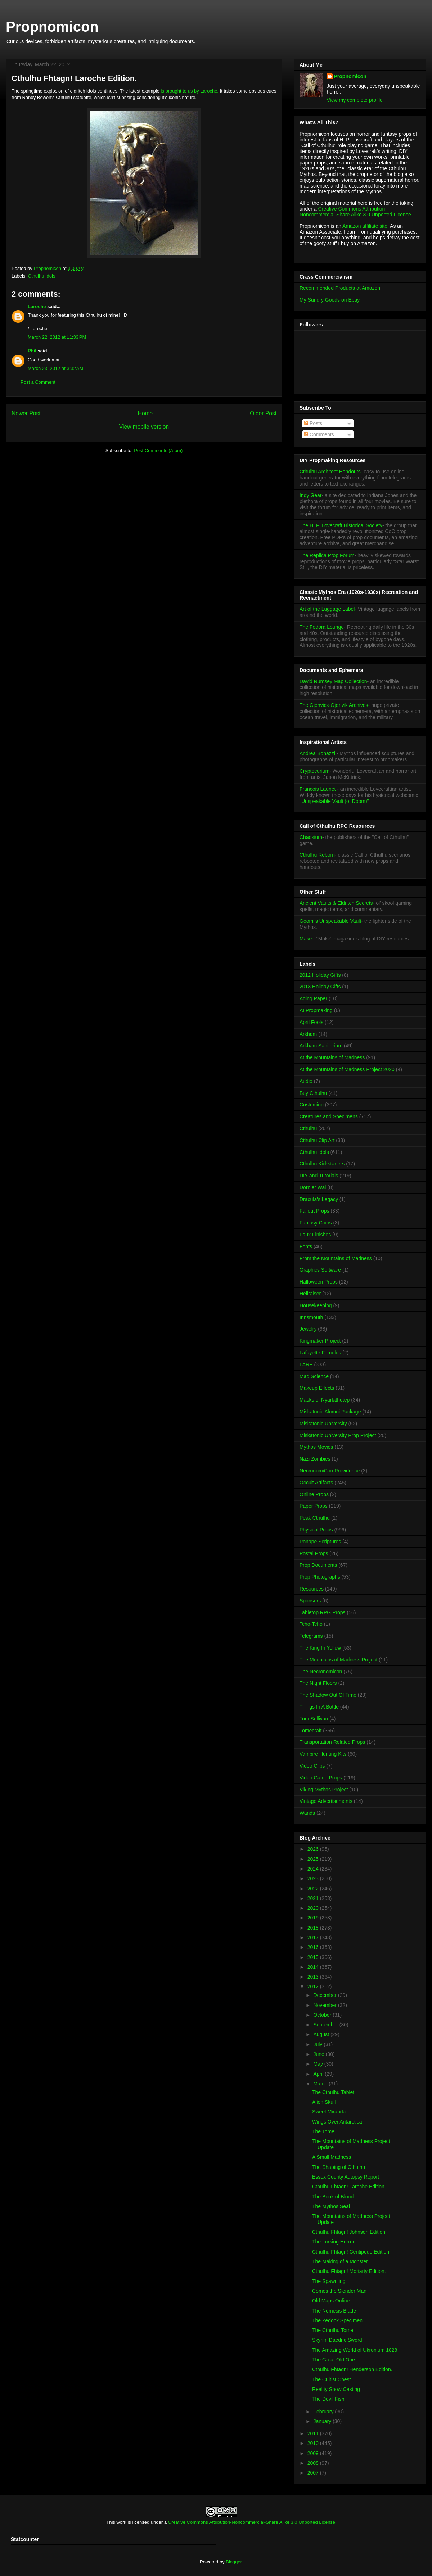 This screenshot has height=2576, width=432. What do you see at coordinates (319, 2074) in the screenshot?
I see `April` at bounding box center [319, 2074].